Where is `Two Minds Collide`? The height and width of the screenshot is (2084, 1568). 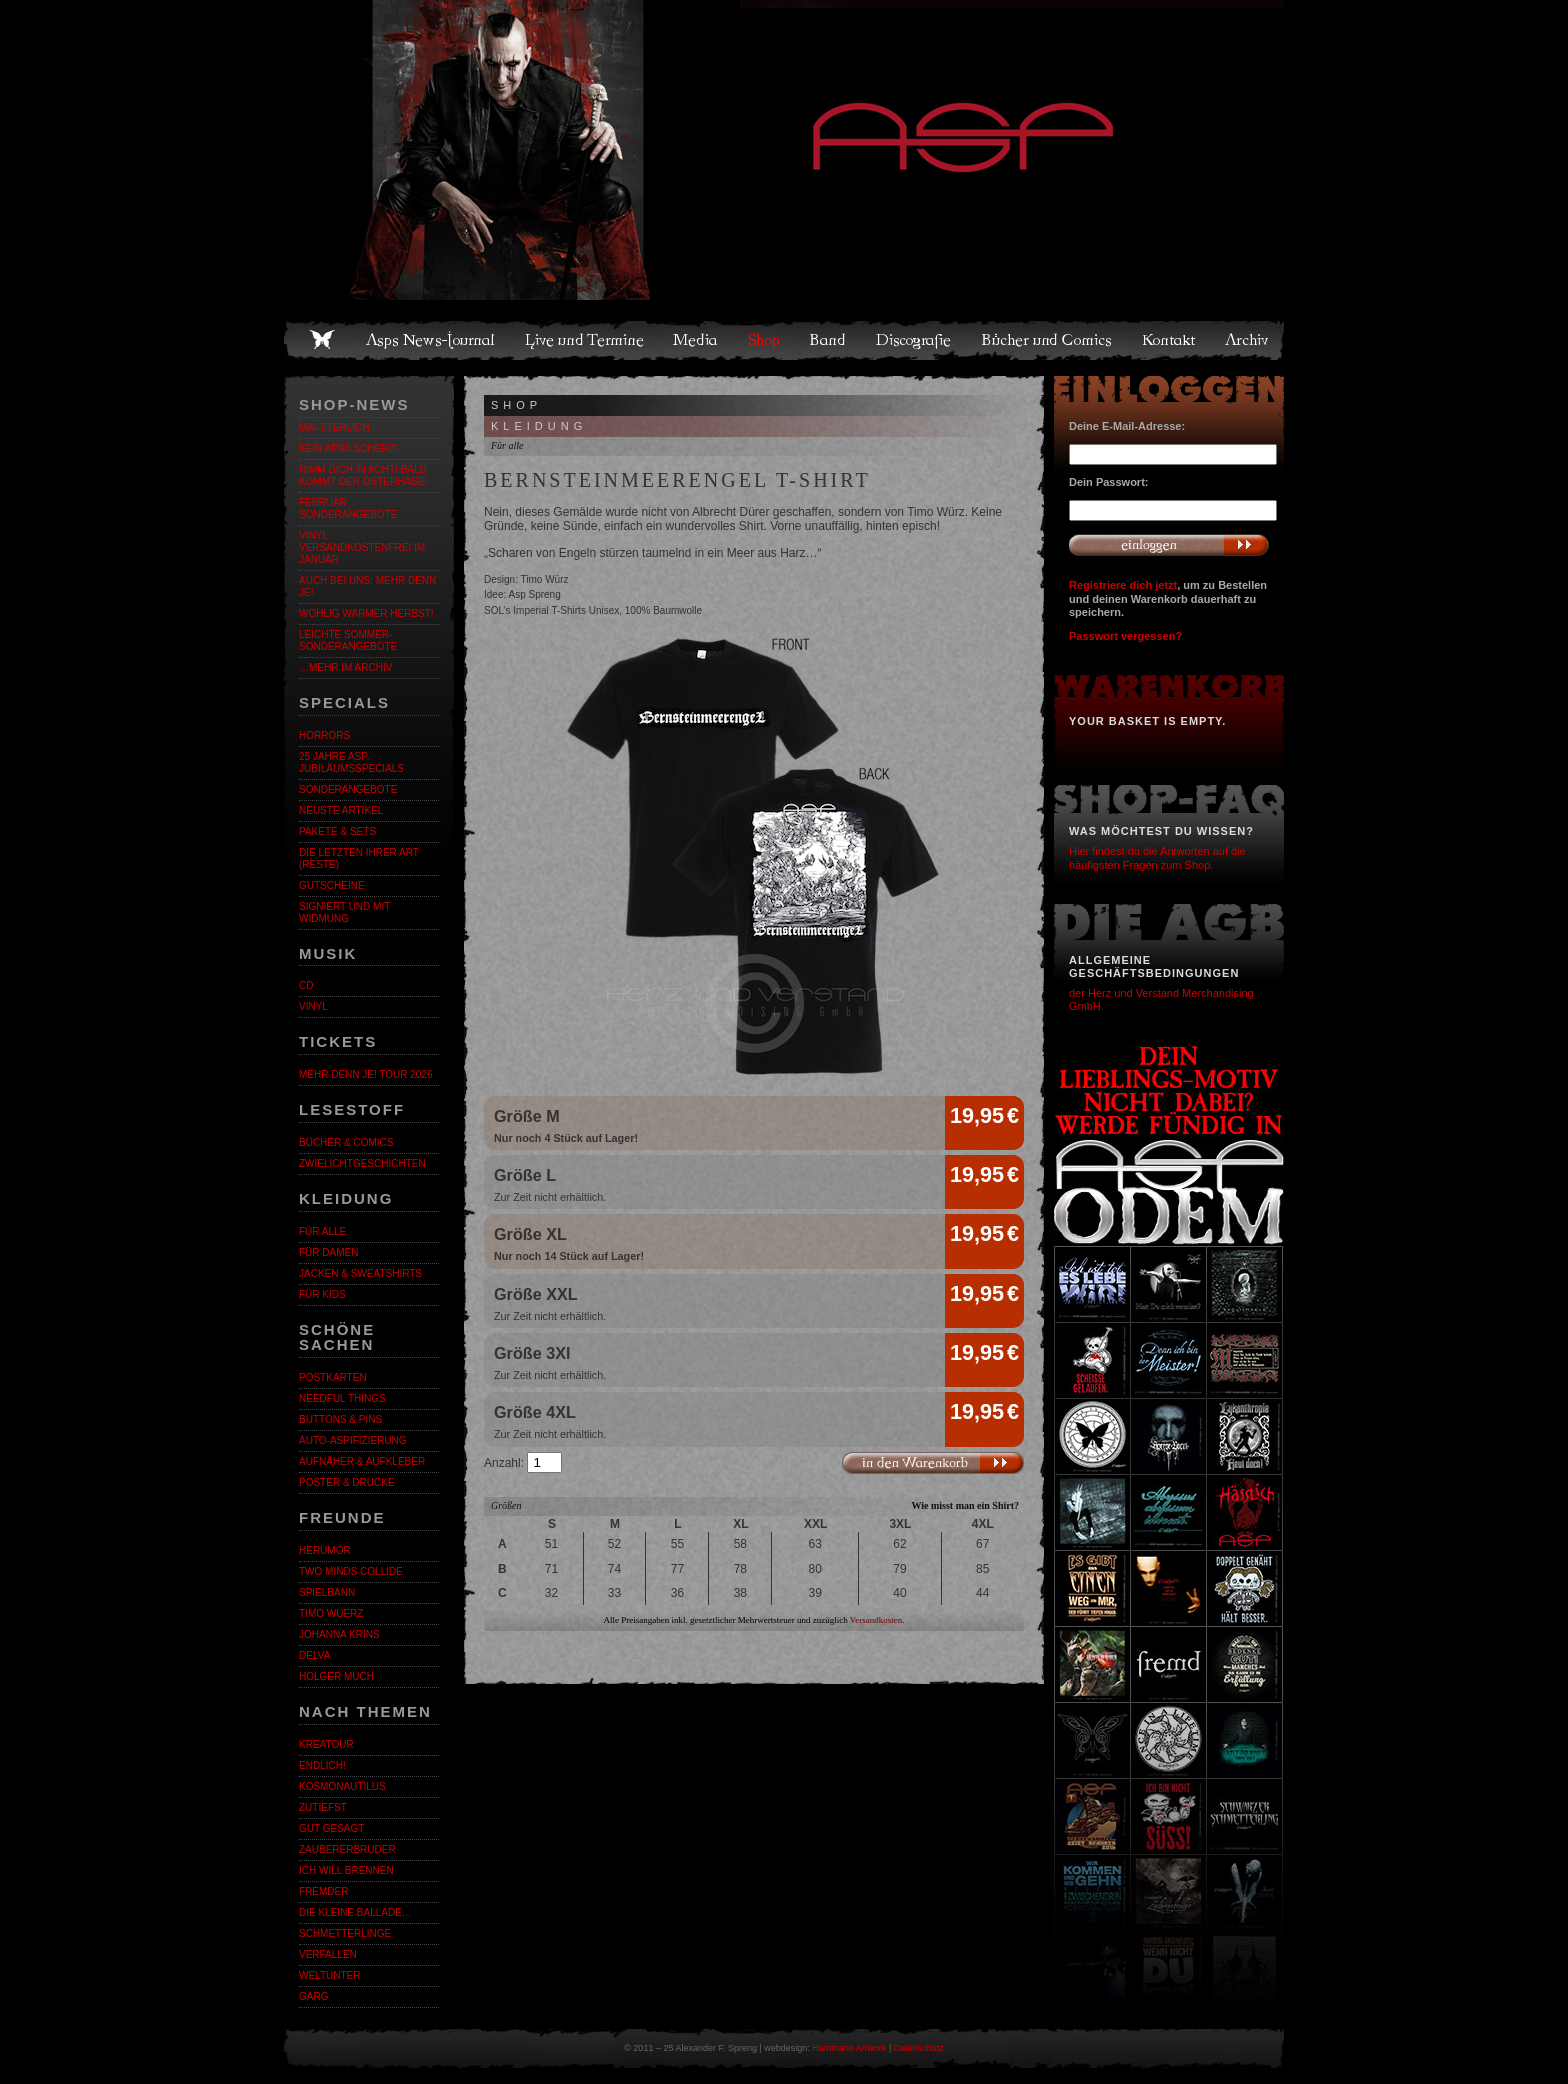
Two Minds Collide is located at coordinates (351, 1571).